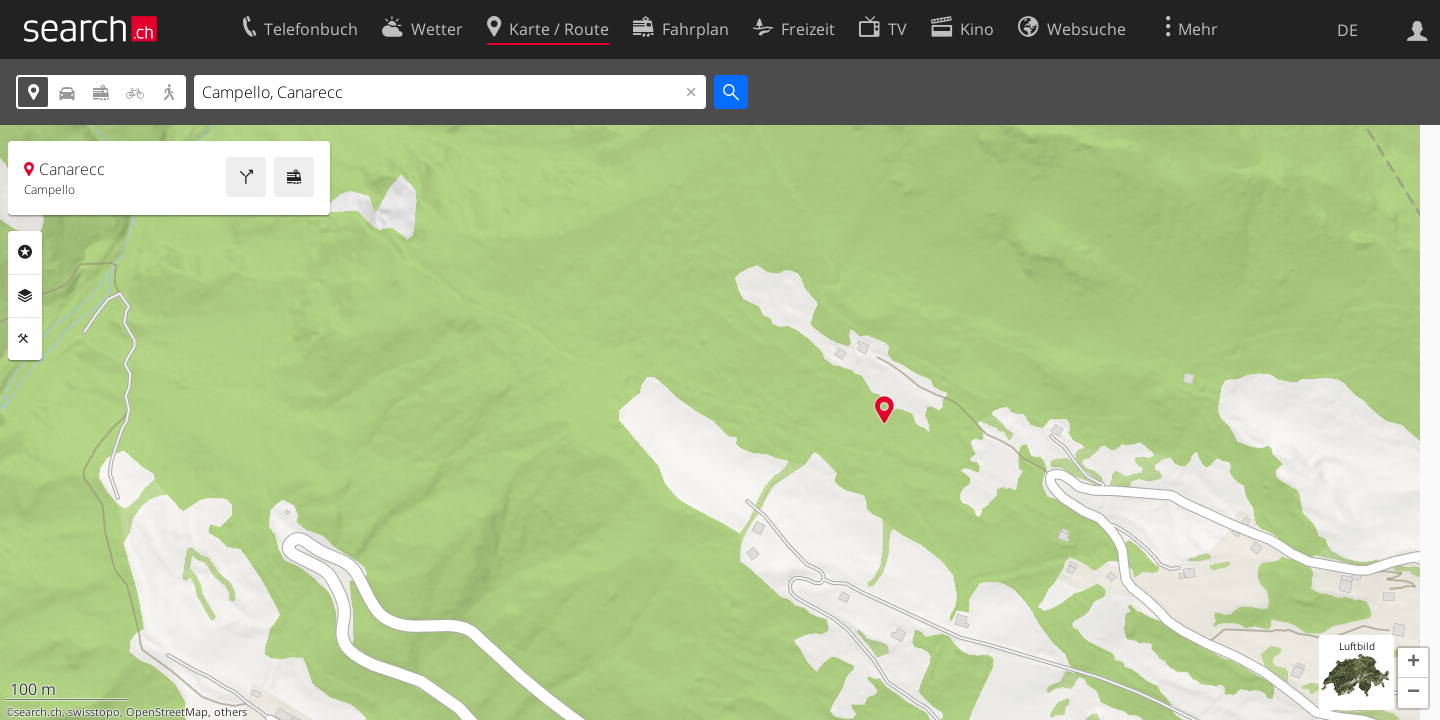  I want to click on [button], so click(1413, 663).